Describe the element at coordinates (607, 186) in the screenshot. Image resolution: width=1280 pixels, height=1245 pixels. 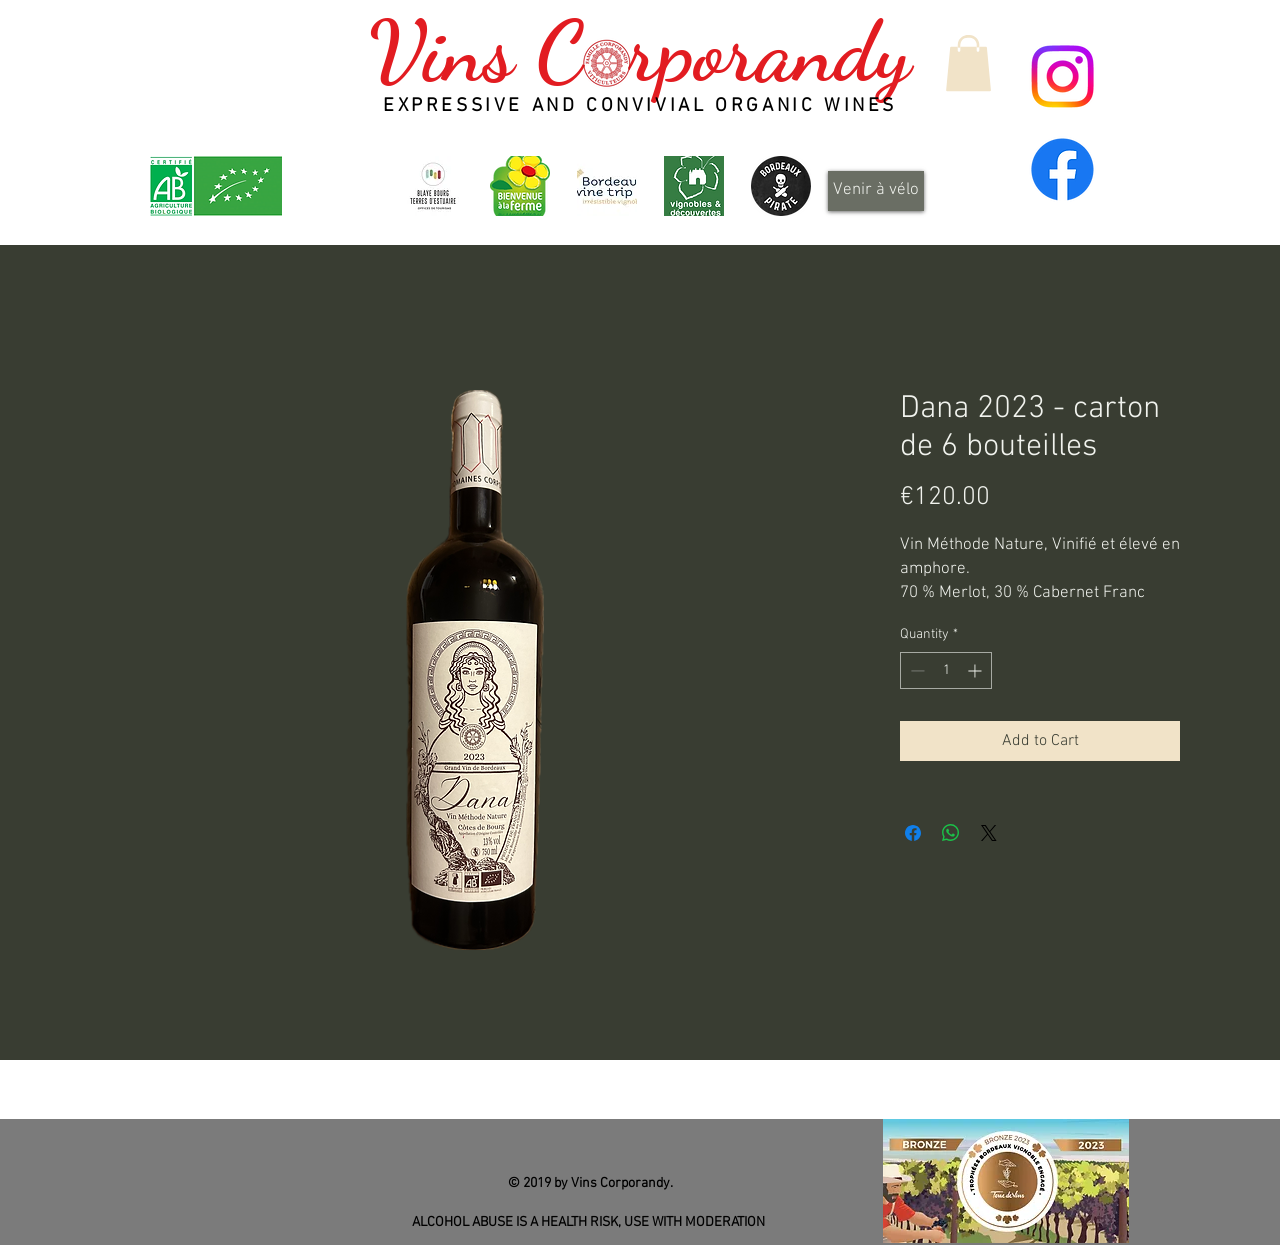
I see `[Bordeaux Wine Trip - Irrésistible vignoble]` at that location.